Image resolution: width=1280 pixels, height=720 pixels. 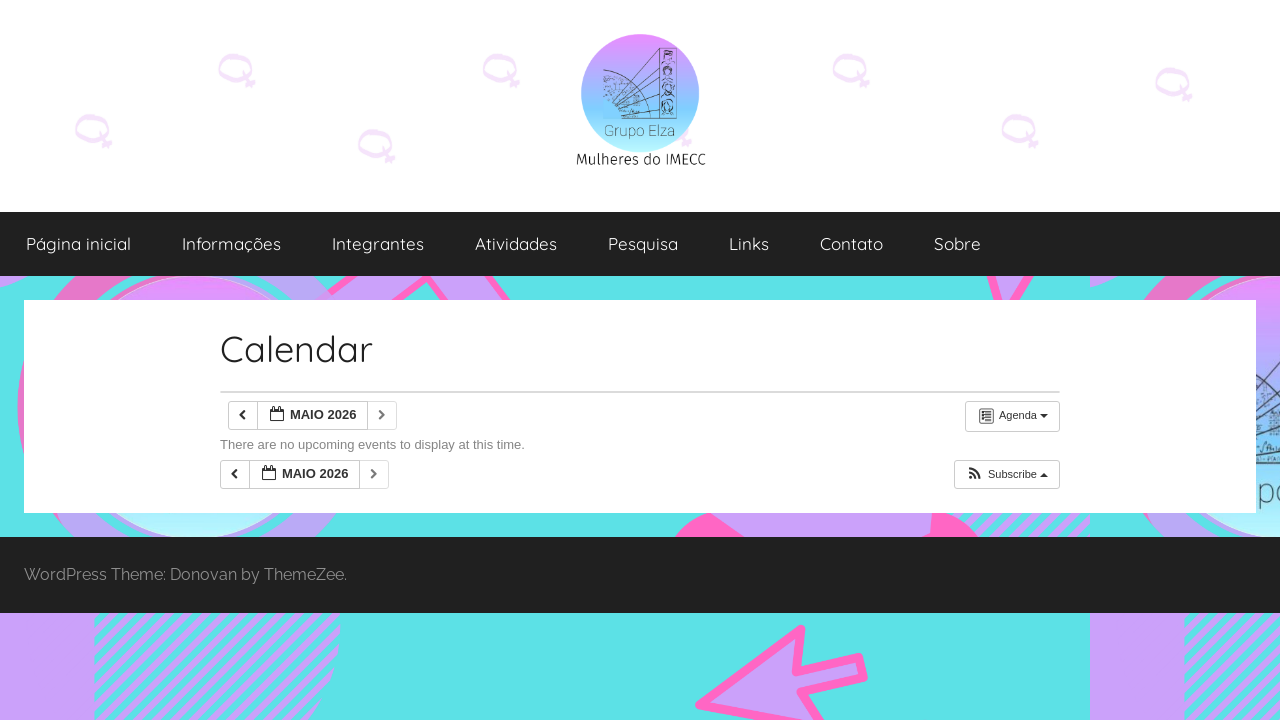 What do you see at coordinates (851, 243) in the screenshot?
I see `Contato` at bounding box center [851, 243].